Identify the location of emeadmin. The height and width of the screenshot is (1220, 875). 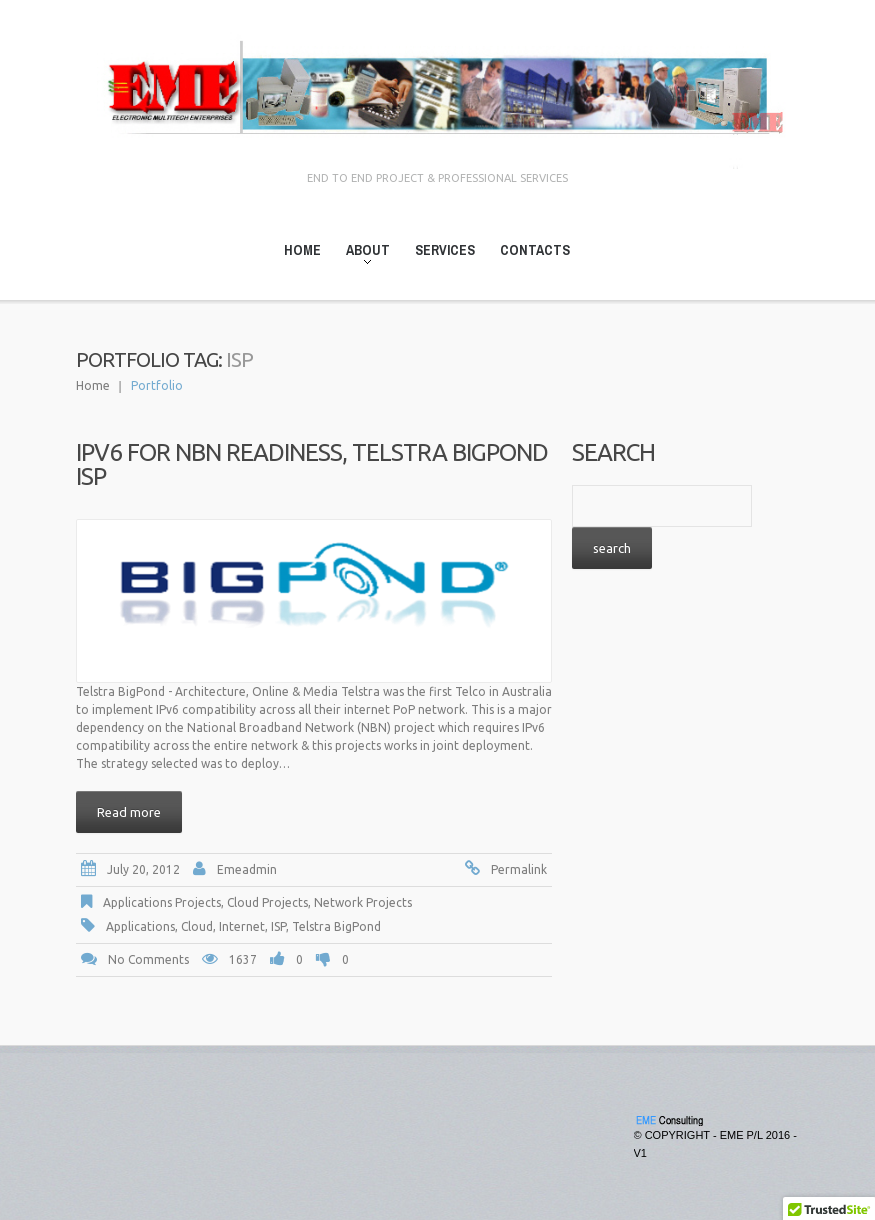
(247, 869).